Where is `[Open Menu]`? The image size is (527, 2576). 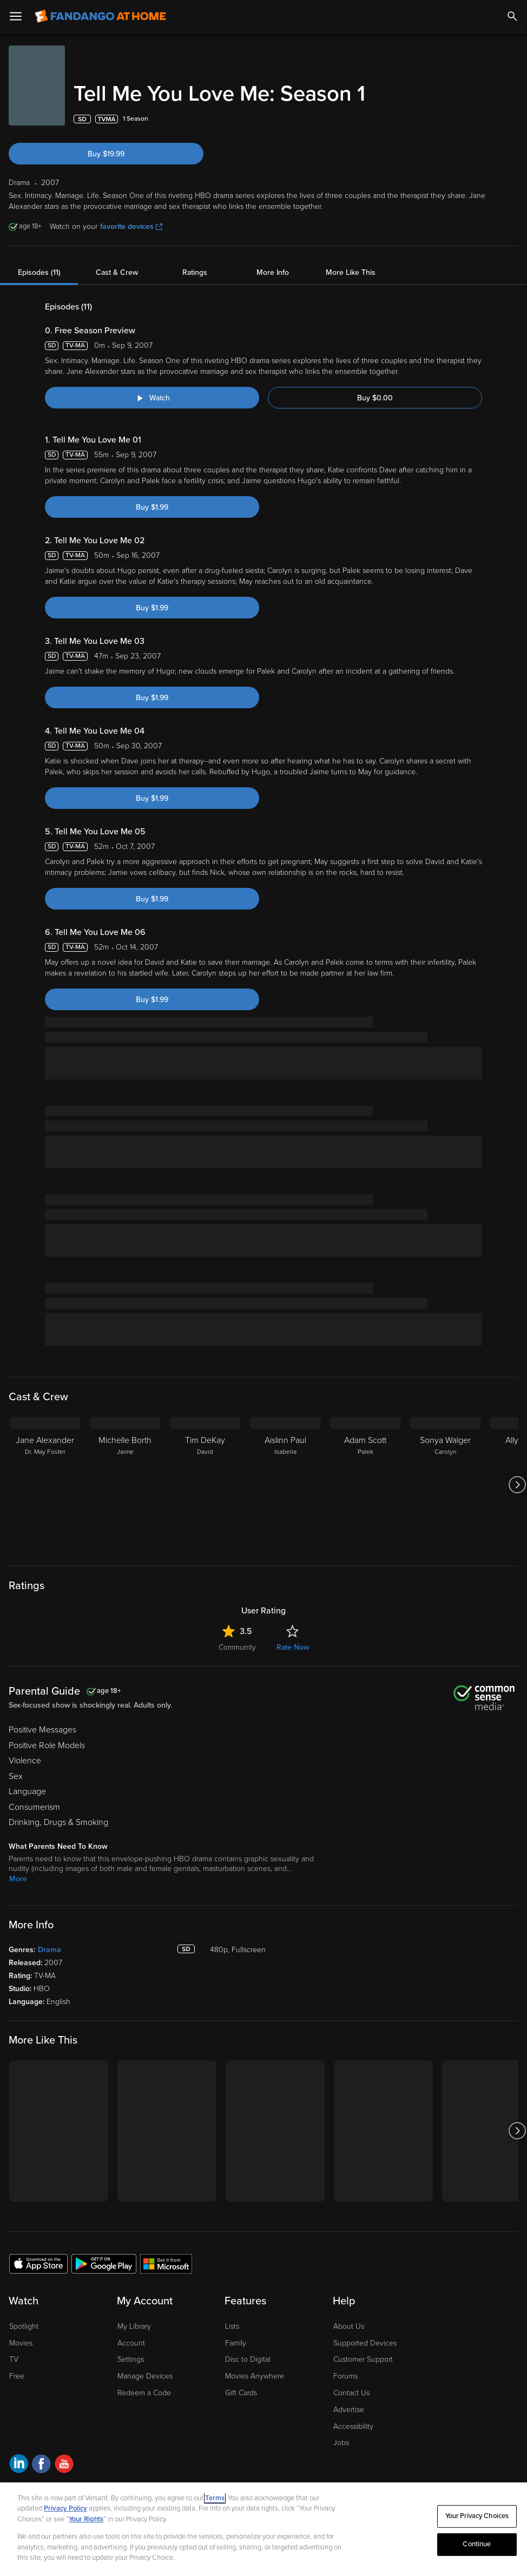
[Open Menu] is located at coordinates (15, 16).